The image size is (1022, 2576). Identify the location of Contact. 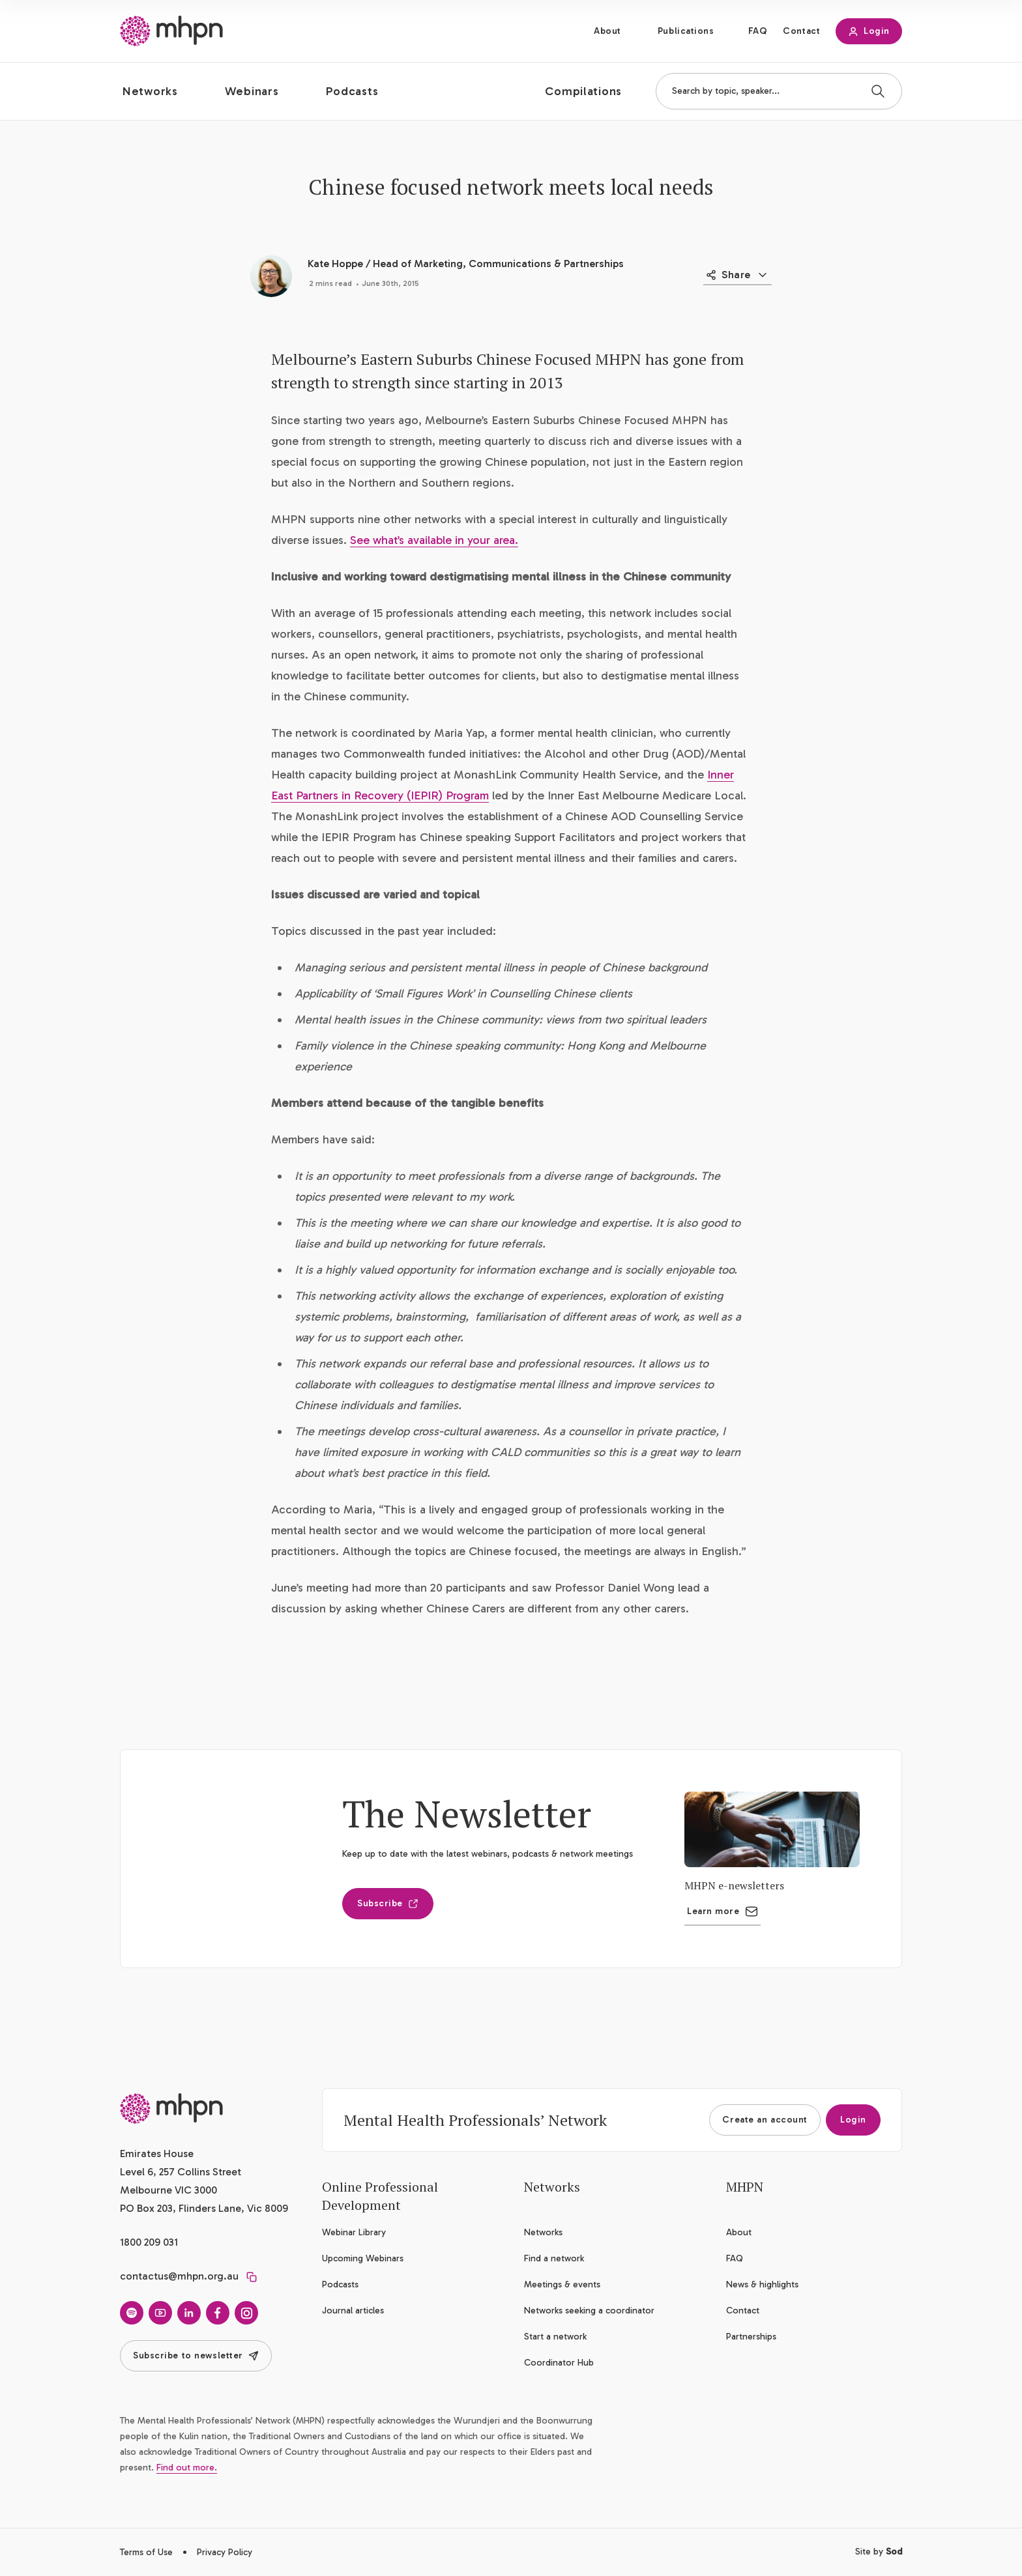
(801, 30).